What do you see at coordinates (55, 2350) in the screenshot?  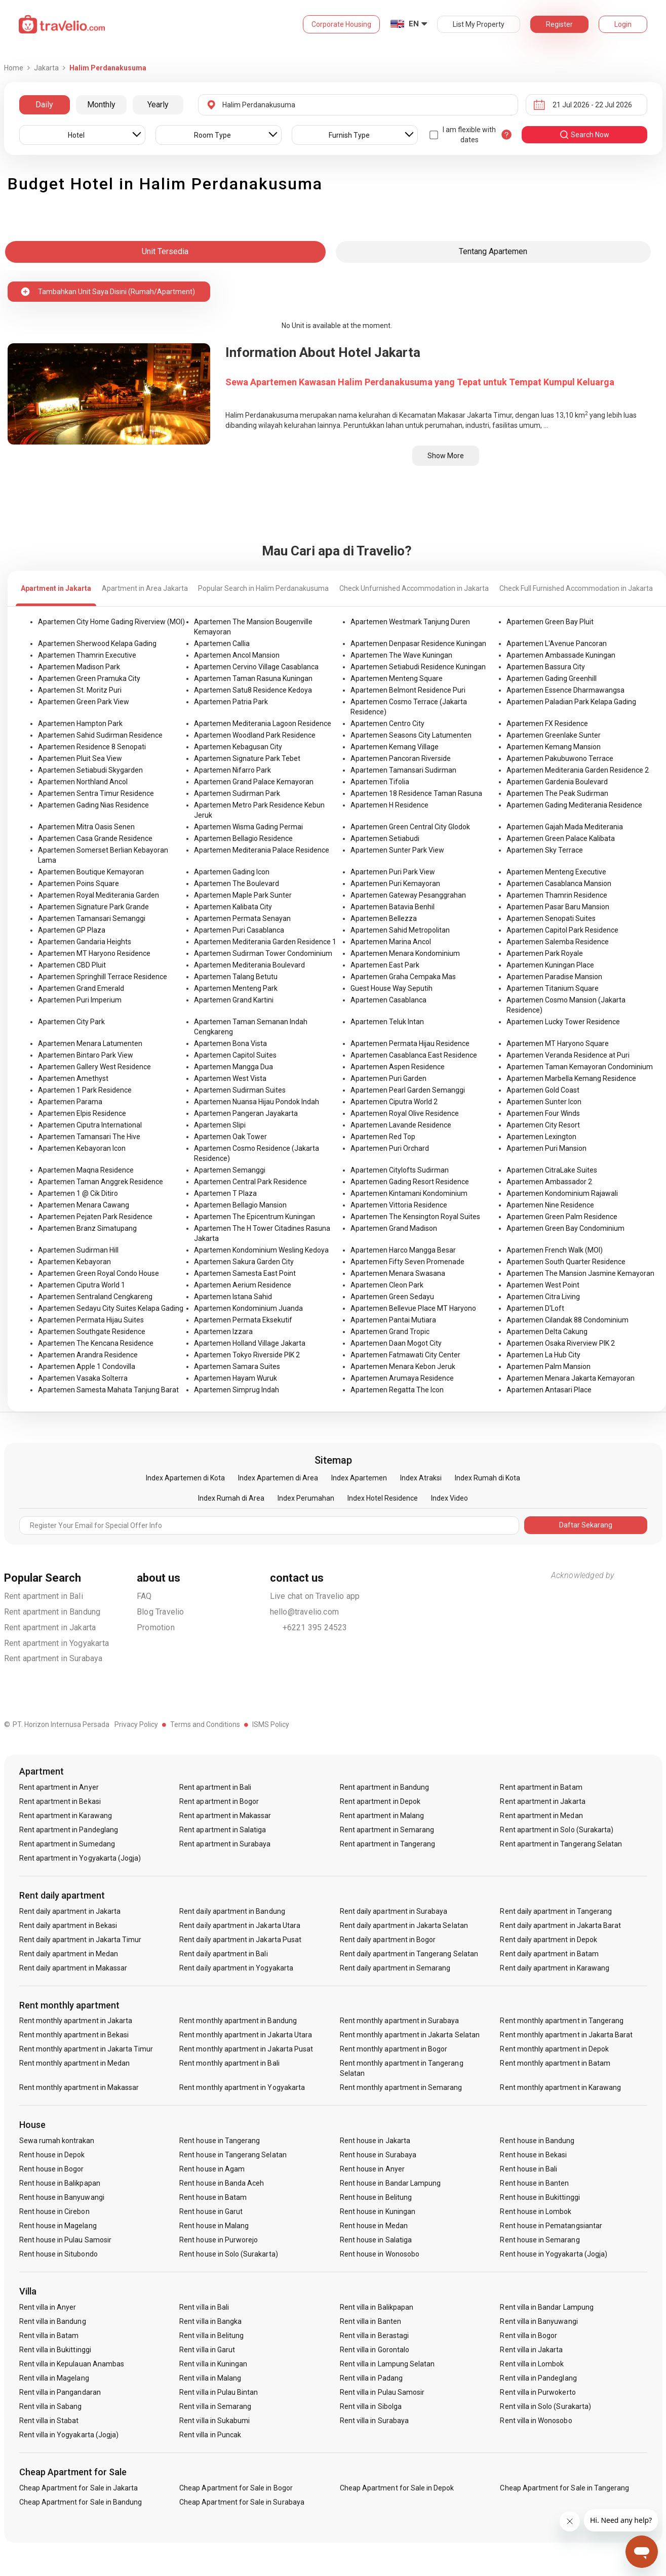 I see `Rent villa in Bukittinggi` at bounding box center [55, 2350].